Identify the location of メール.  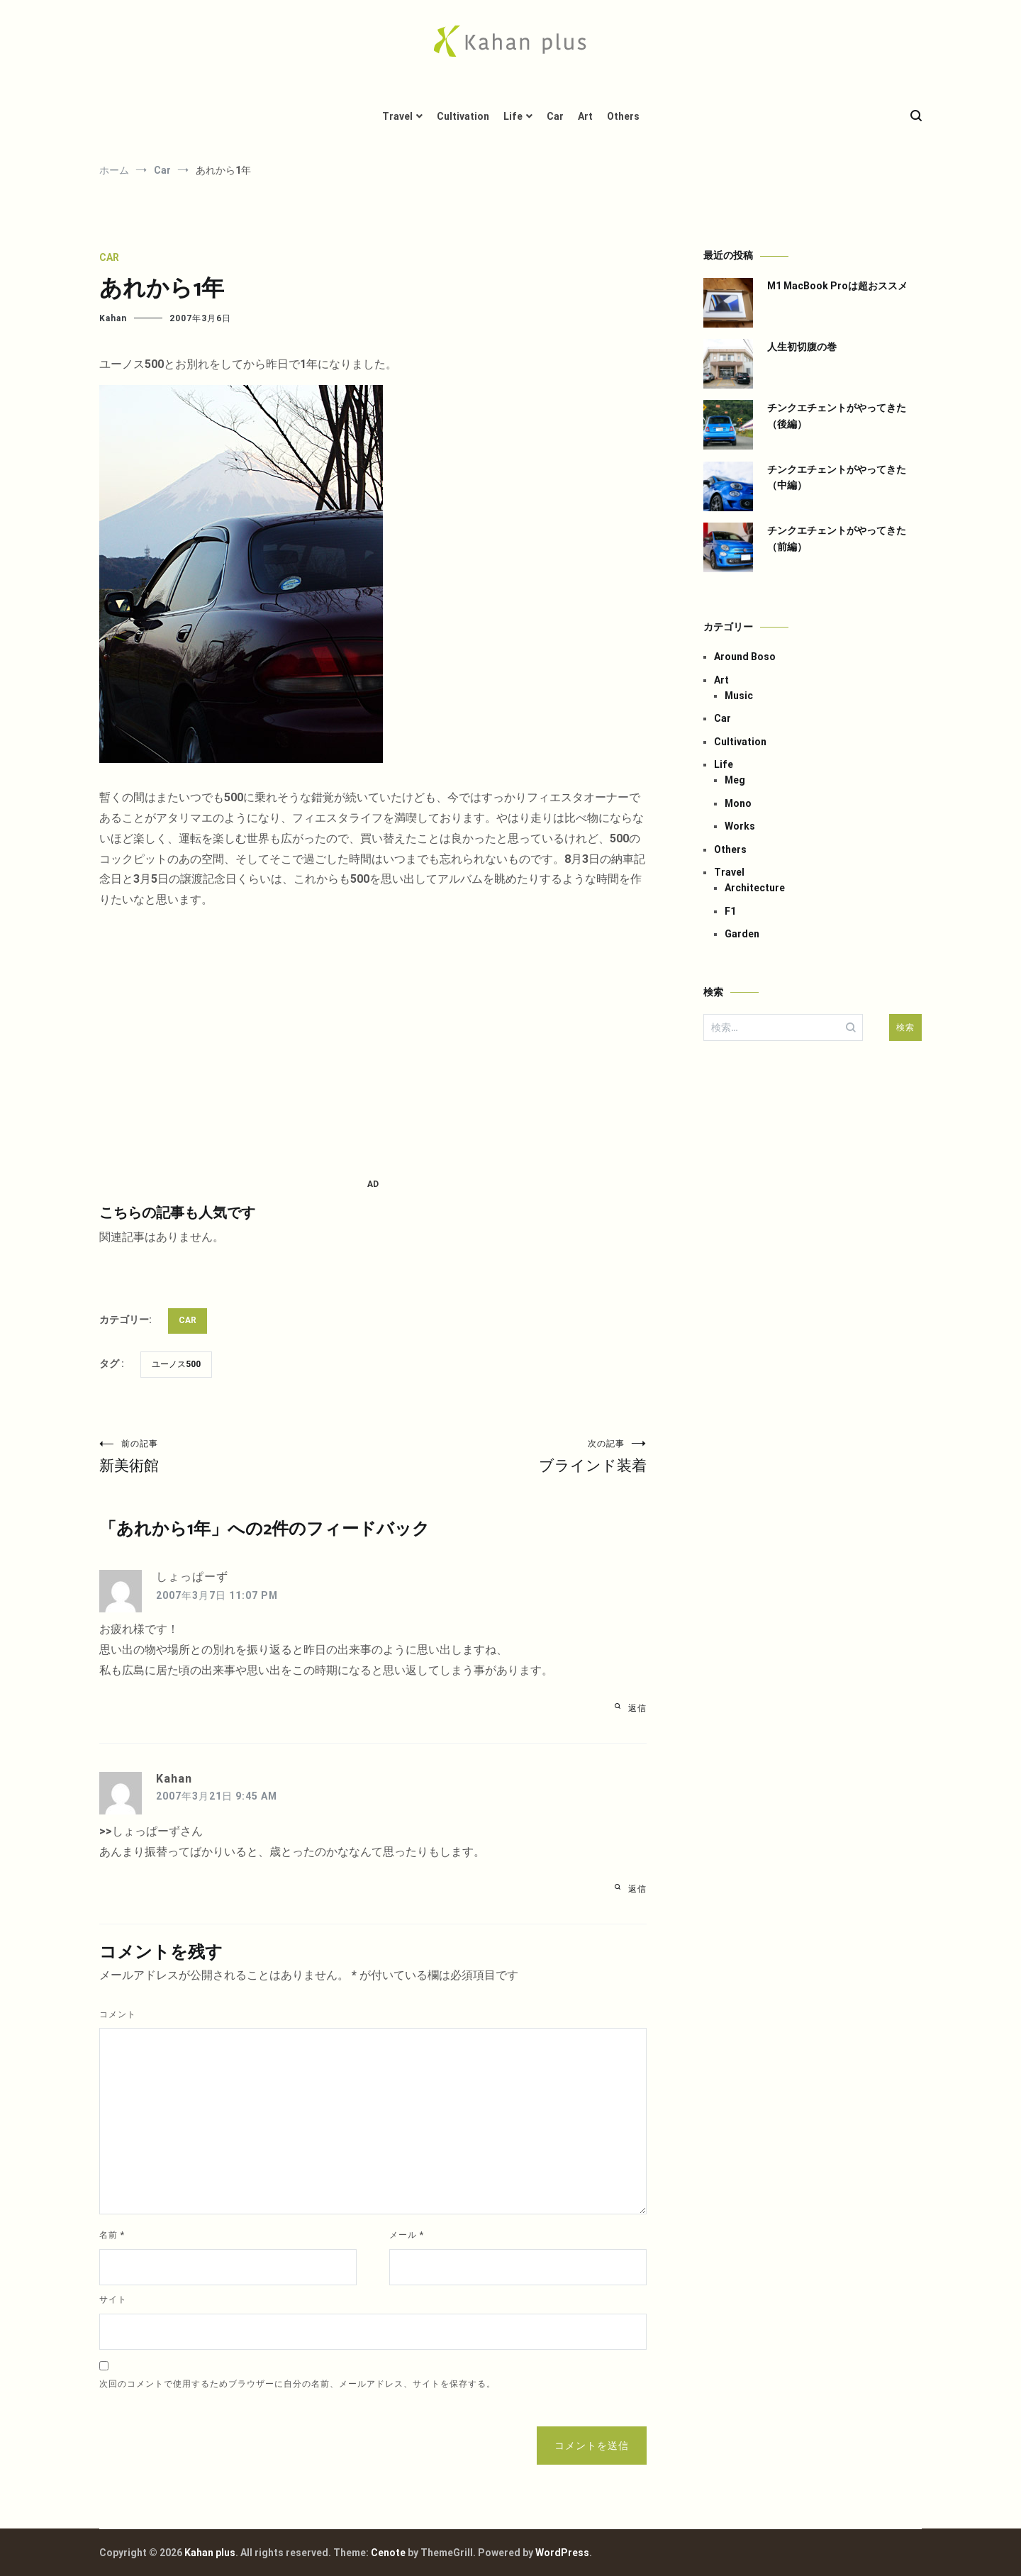
(406, 2235).